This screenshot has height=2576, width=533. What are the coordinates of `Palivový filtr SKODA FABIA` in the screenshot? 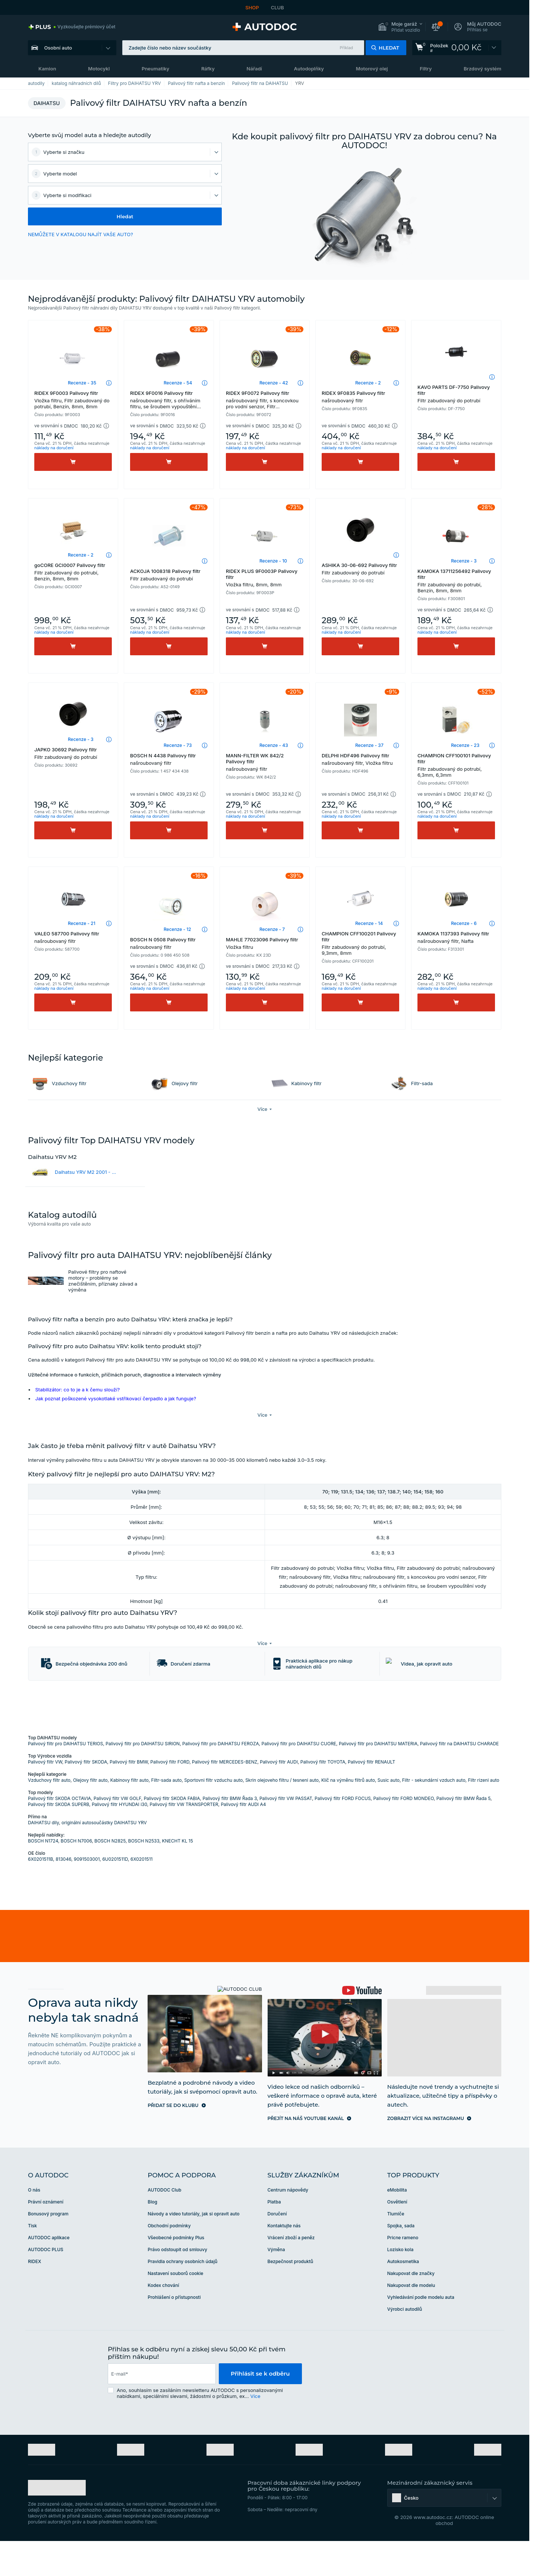 It's located at (172, 1833).